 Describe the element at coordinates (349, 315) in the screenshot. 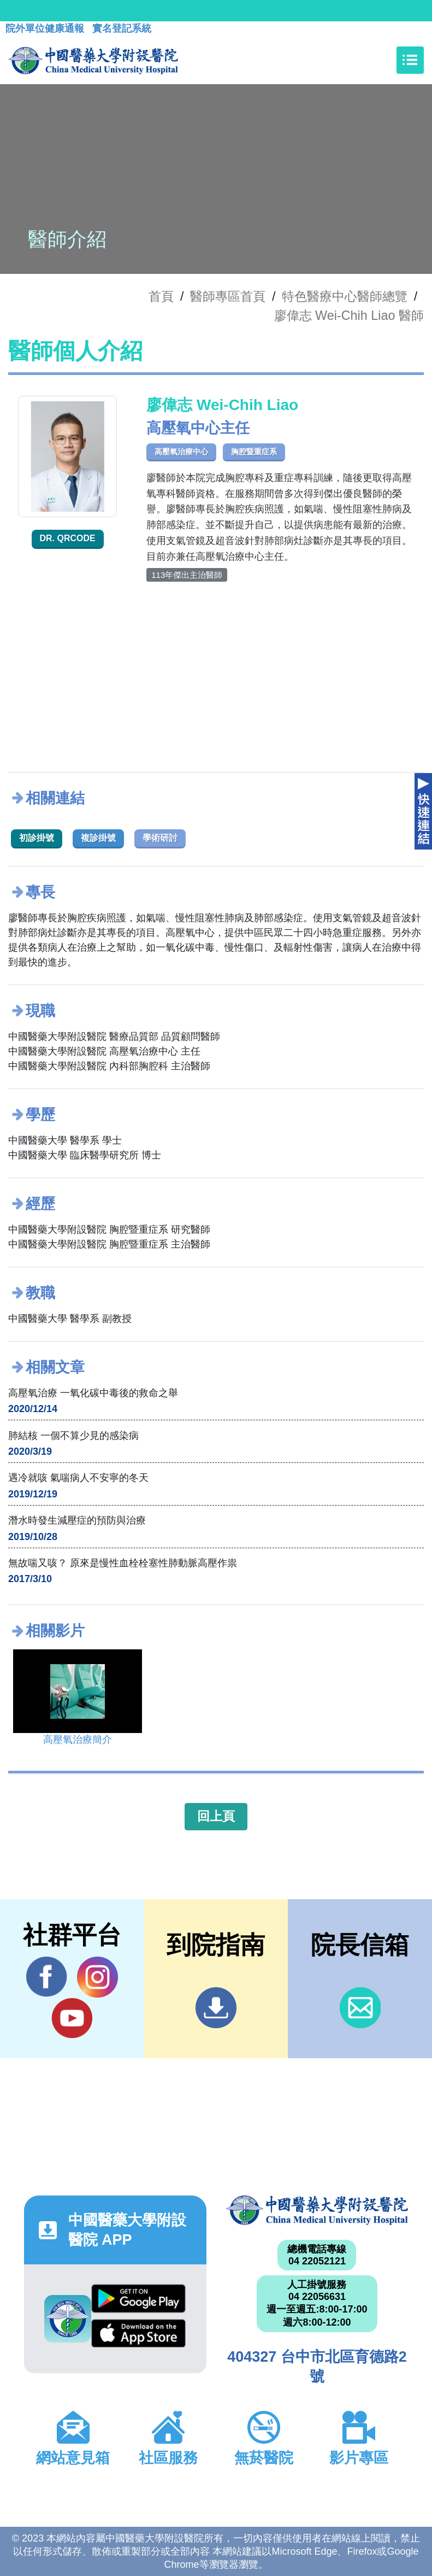

I see `廖偉志 Wei-Chih Liao 醫師` at that location.